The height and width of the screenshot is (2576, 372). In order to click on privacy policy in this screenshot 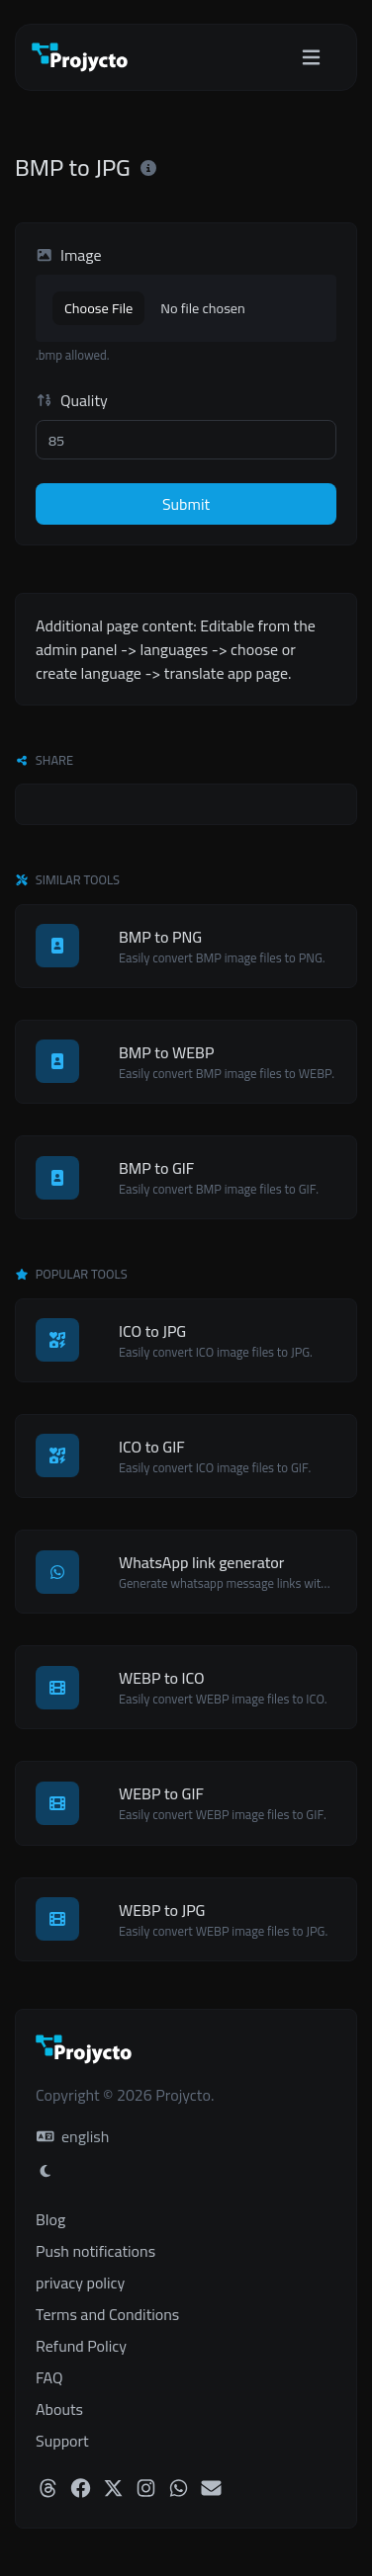, I will do `click(80, 2282)`.